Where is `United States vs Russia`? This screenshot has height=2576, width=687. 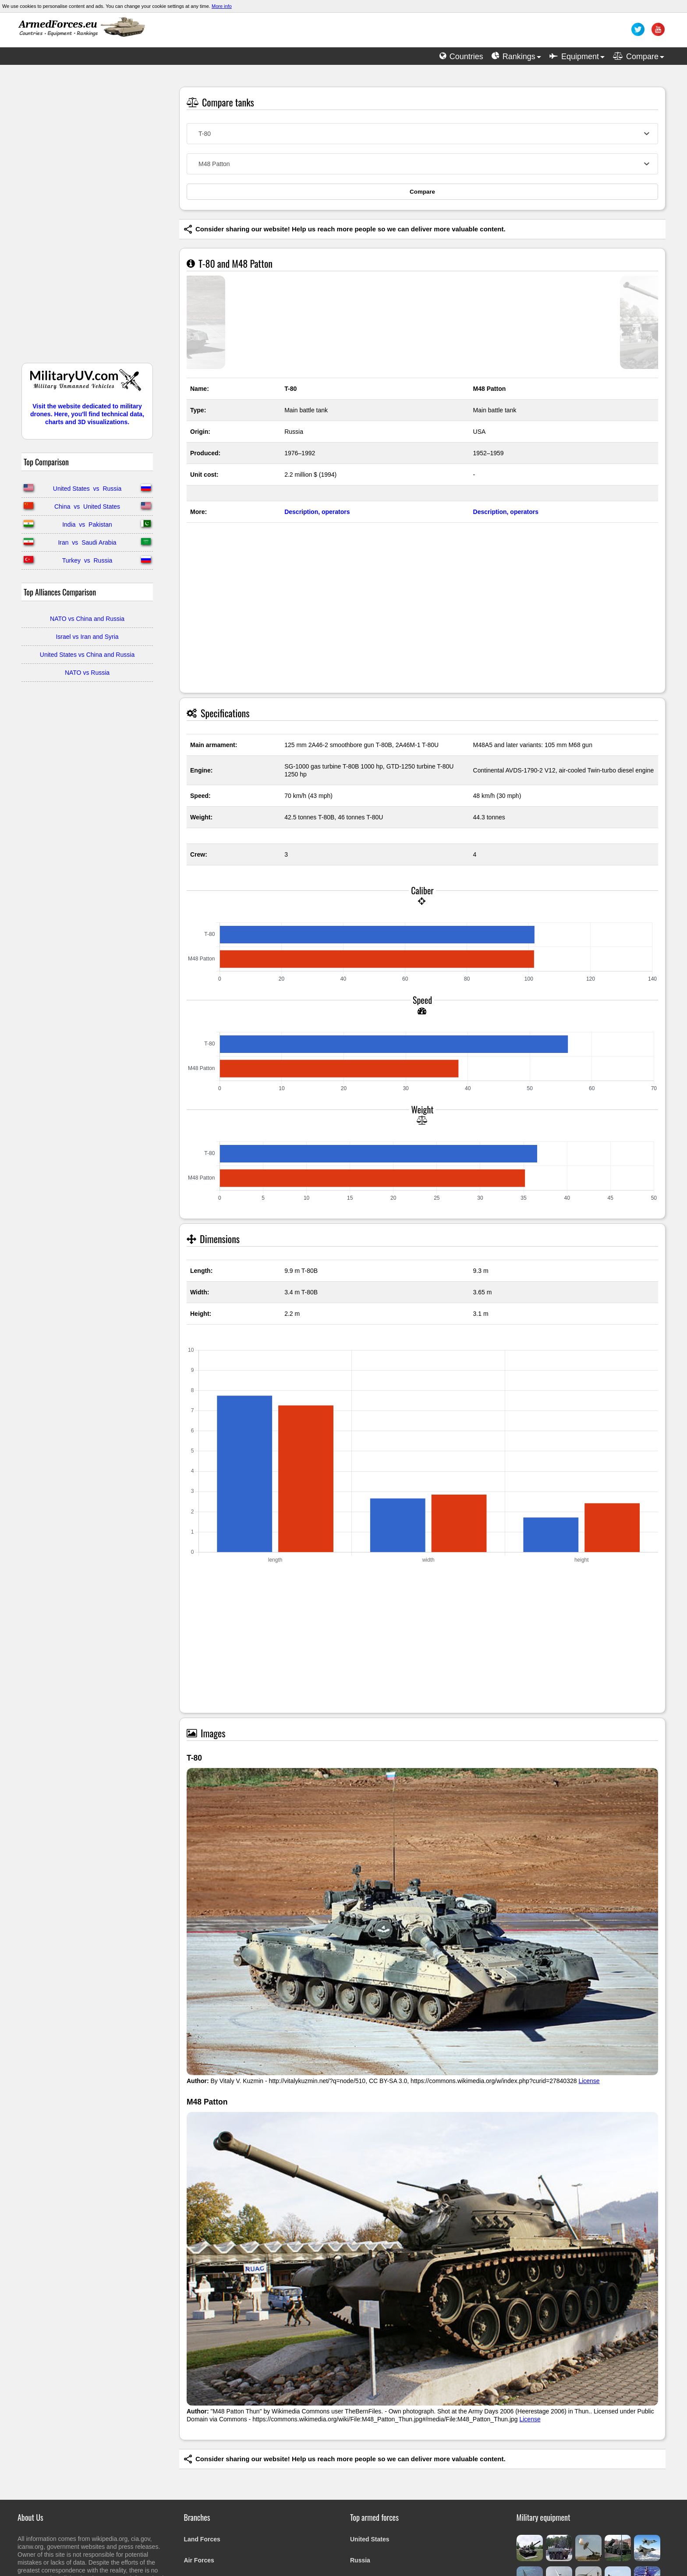
United States vs Russia is located at coordinates (87, 488).